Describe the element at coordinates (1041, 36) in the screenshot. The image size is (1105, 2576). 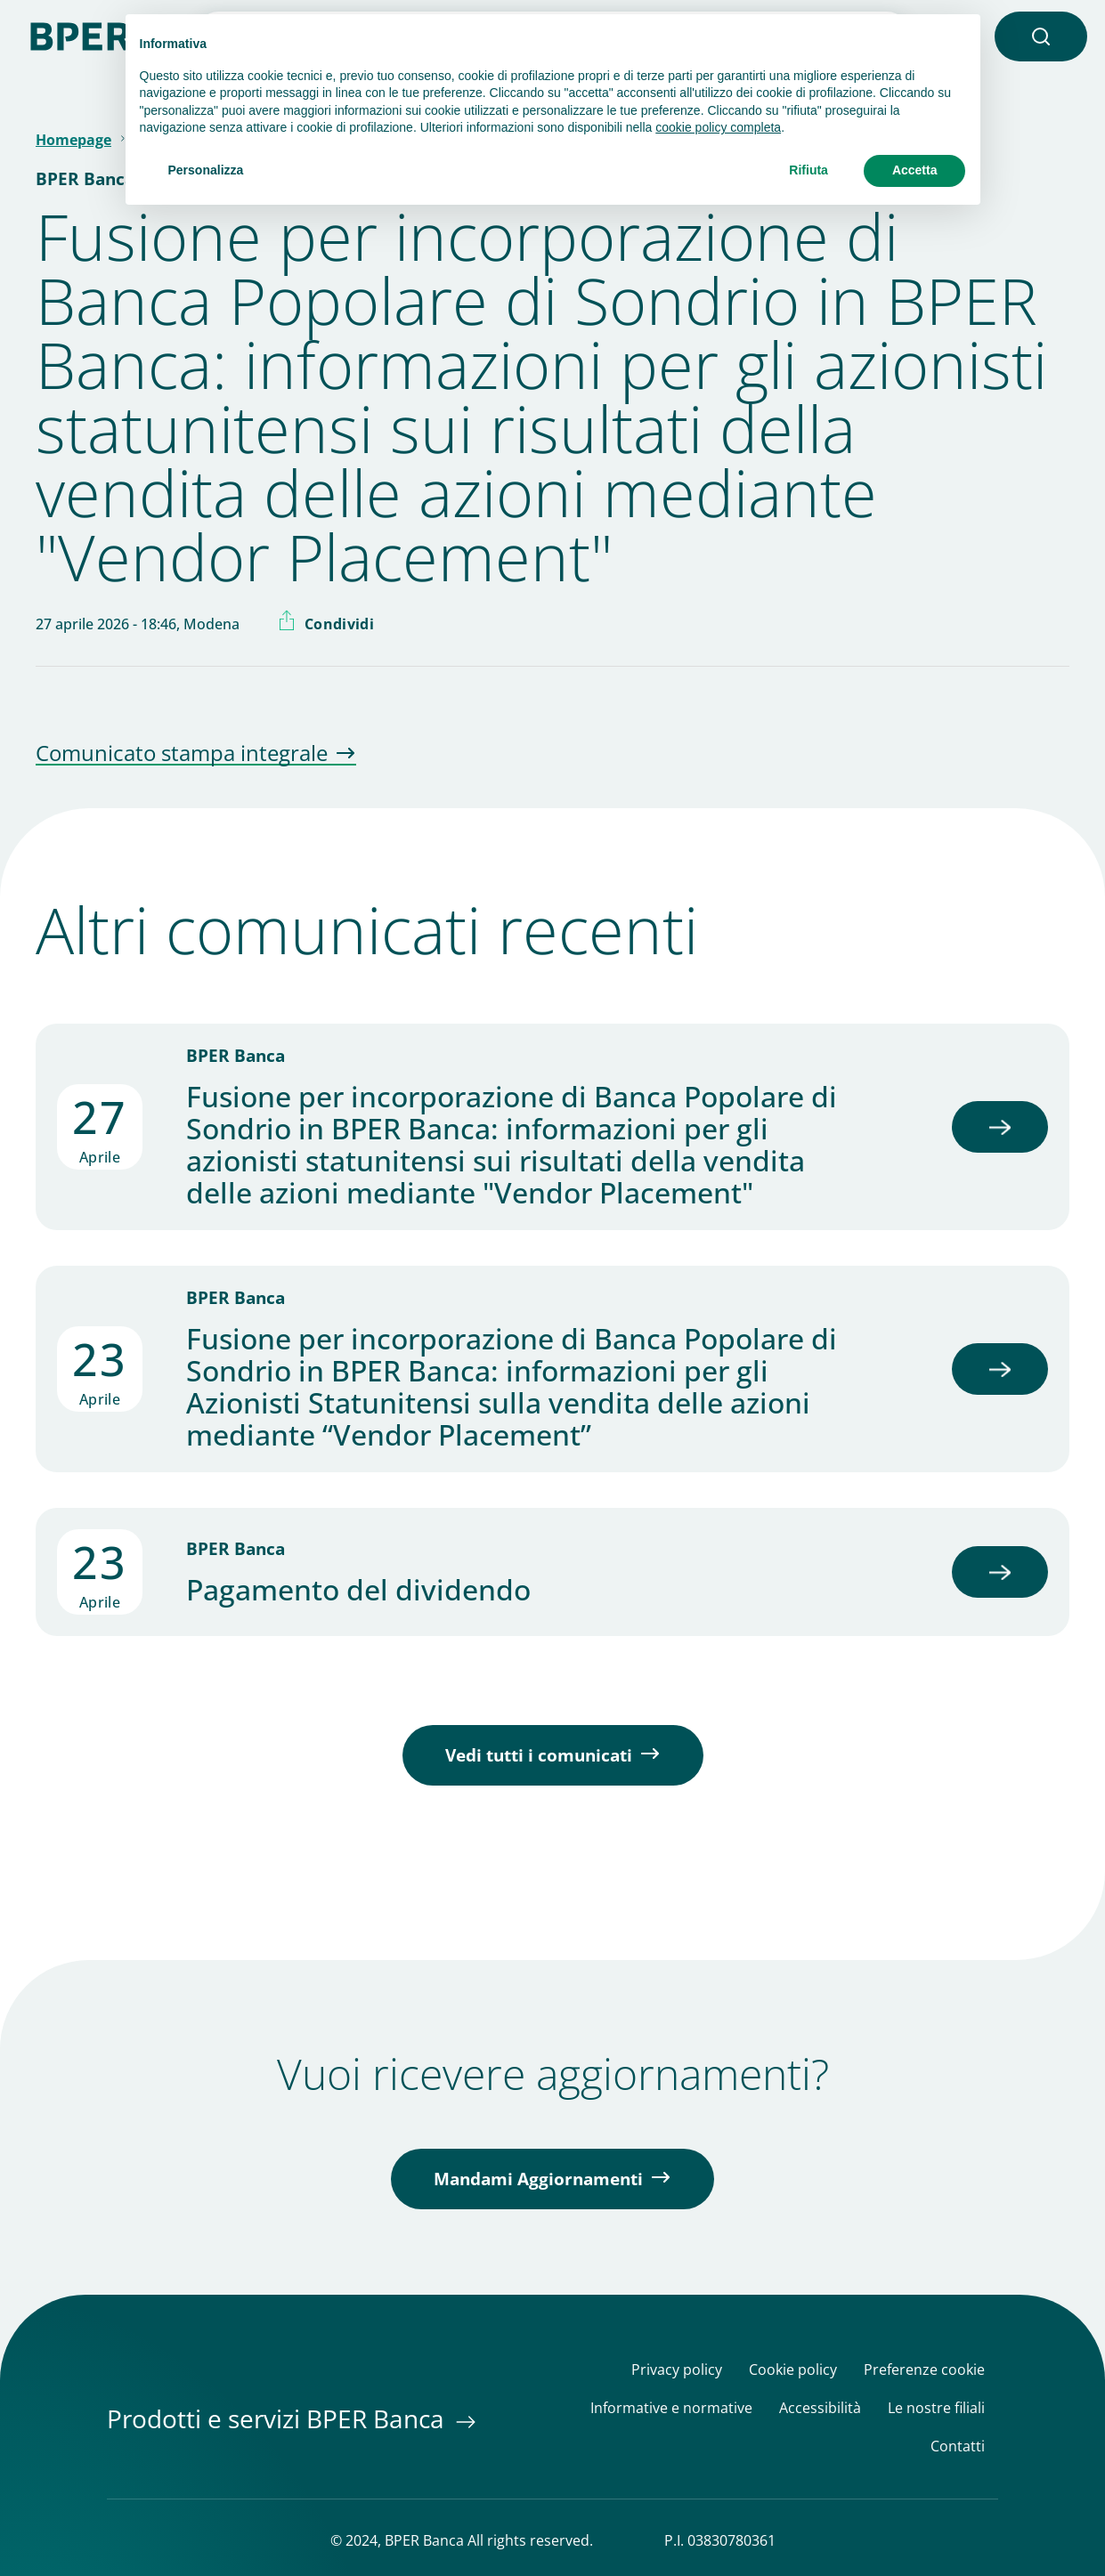
I see `[button]` at that location.